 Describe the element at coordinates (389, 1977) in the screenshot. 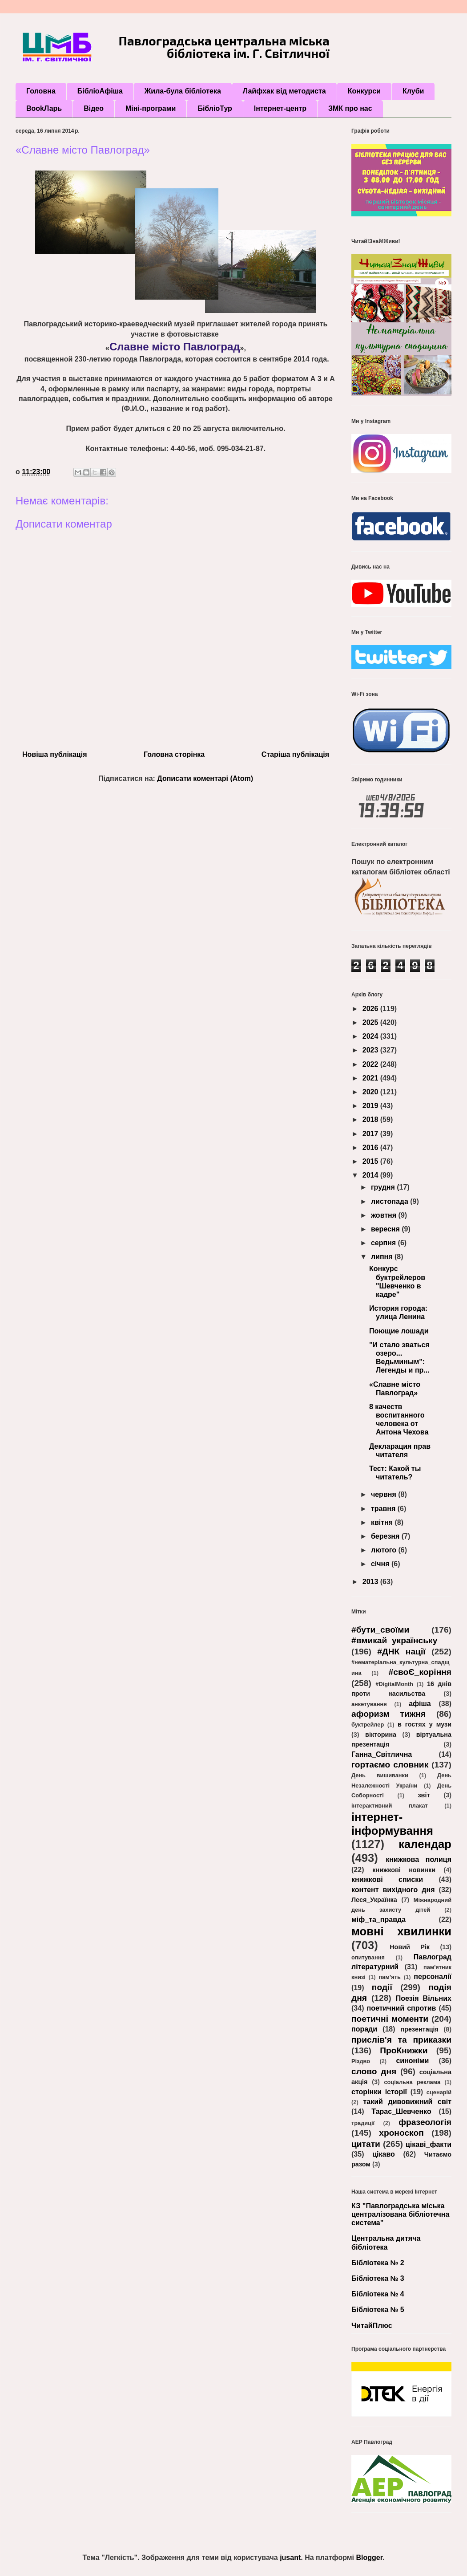

I see `пам’ять` at that location.